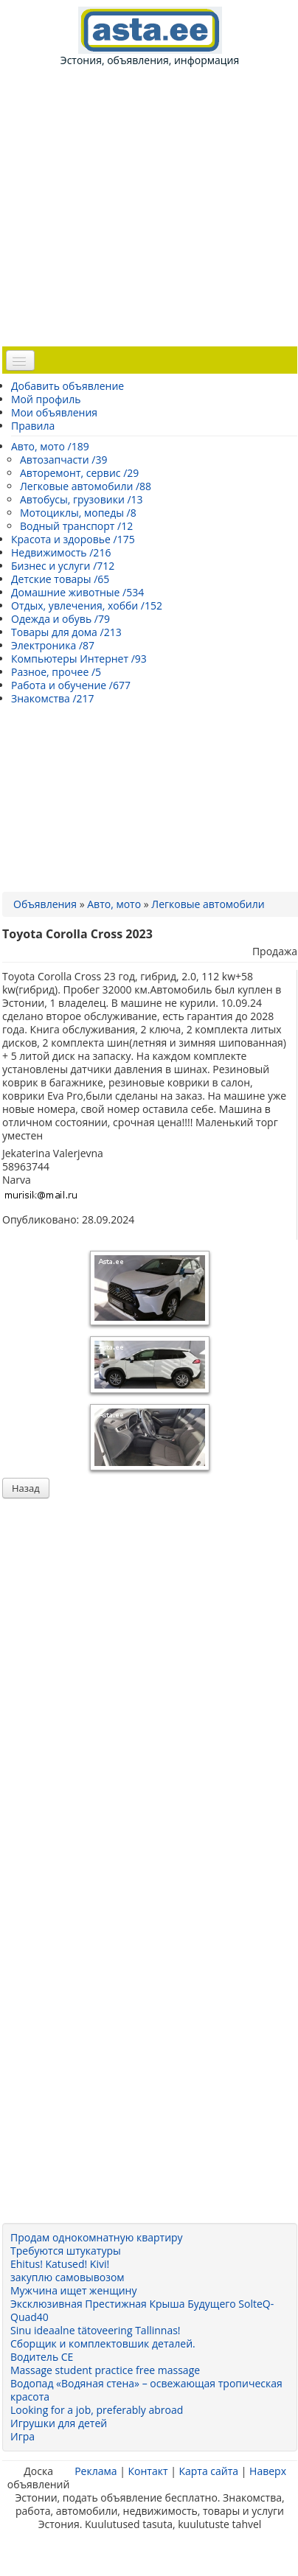 Image resolution: width=298 pixels, height=2576 pixels. I want to click on Детские товары /65, so click(60, 579).